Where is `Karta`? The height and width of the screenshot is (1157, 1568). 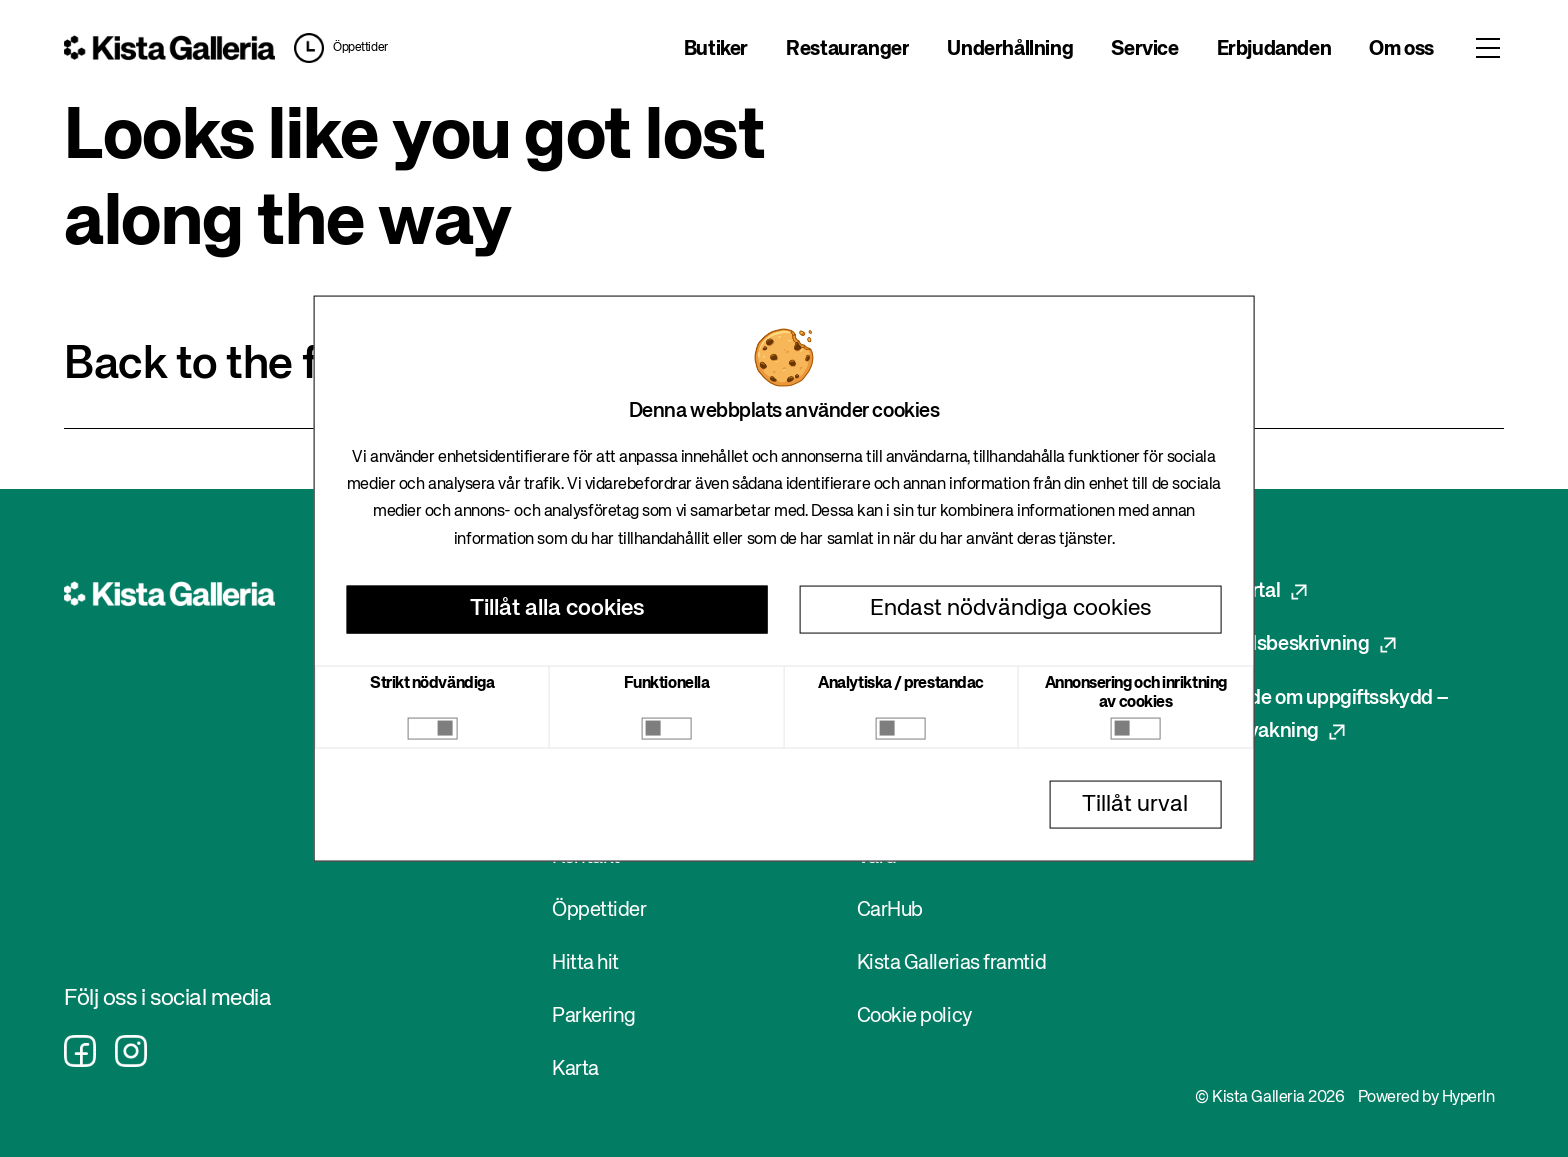 Karta is located at coordinates (575, 1069).